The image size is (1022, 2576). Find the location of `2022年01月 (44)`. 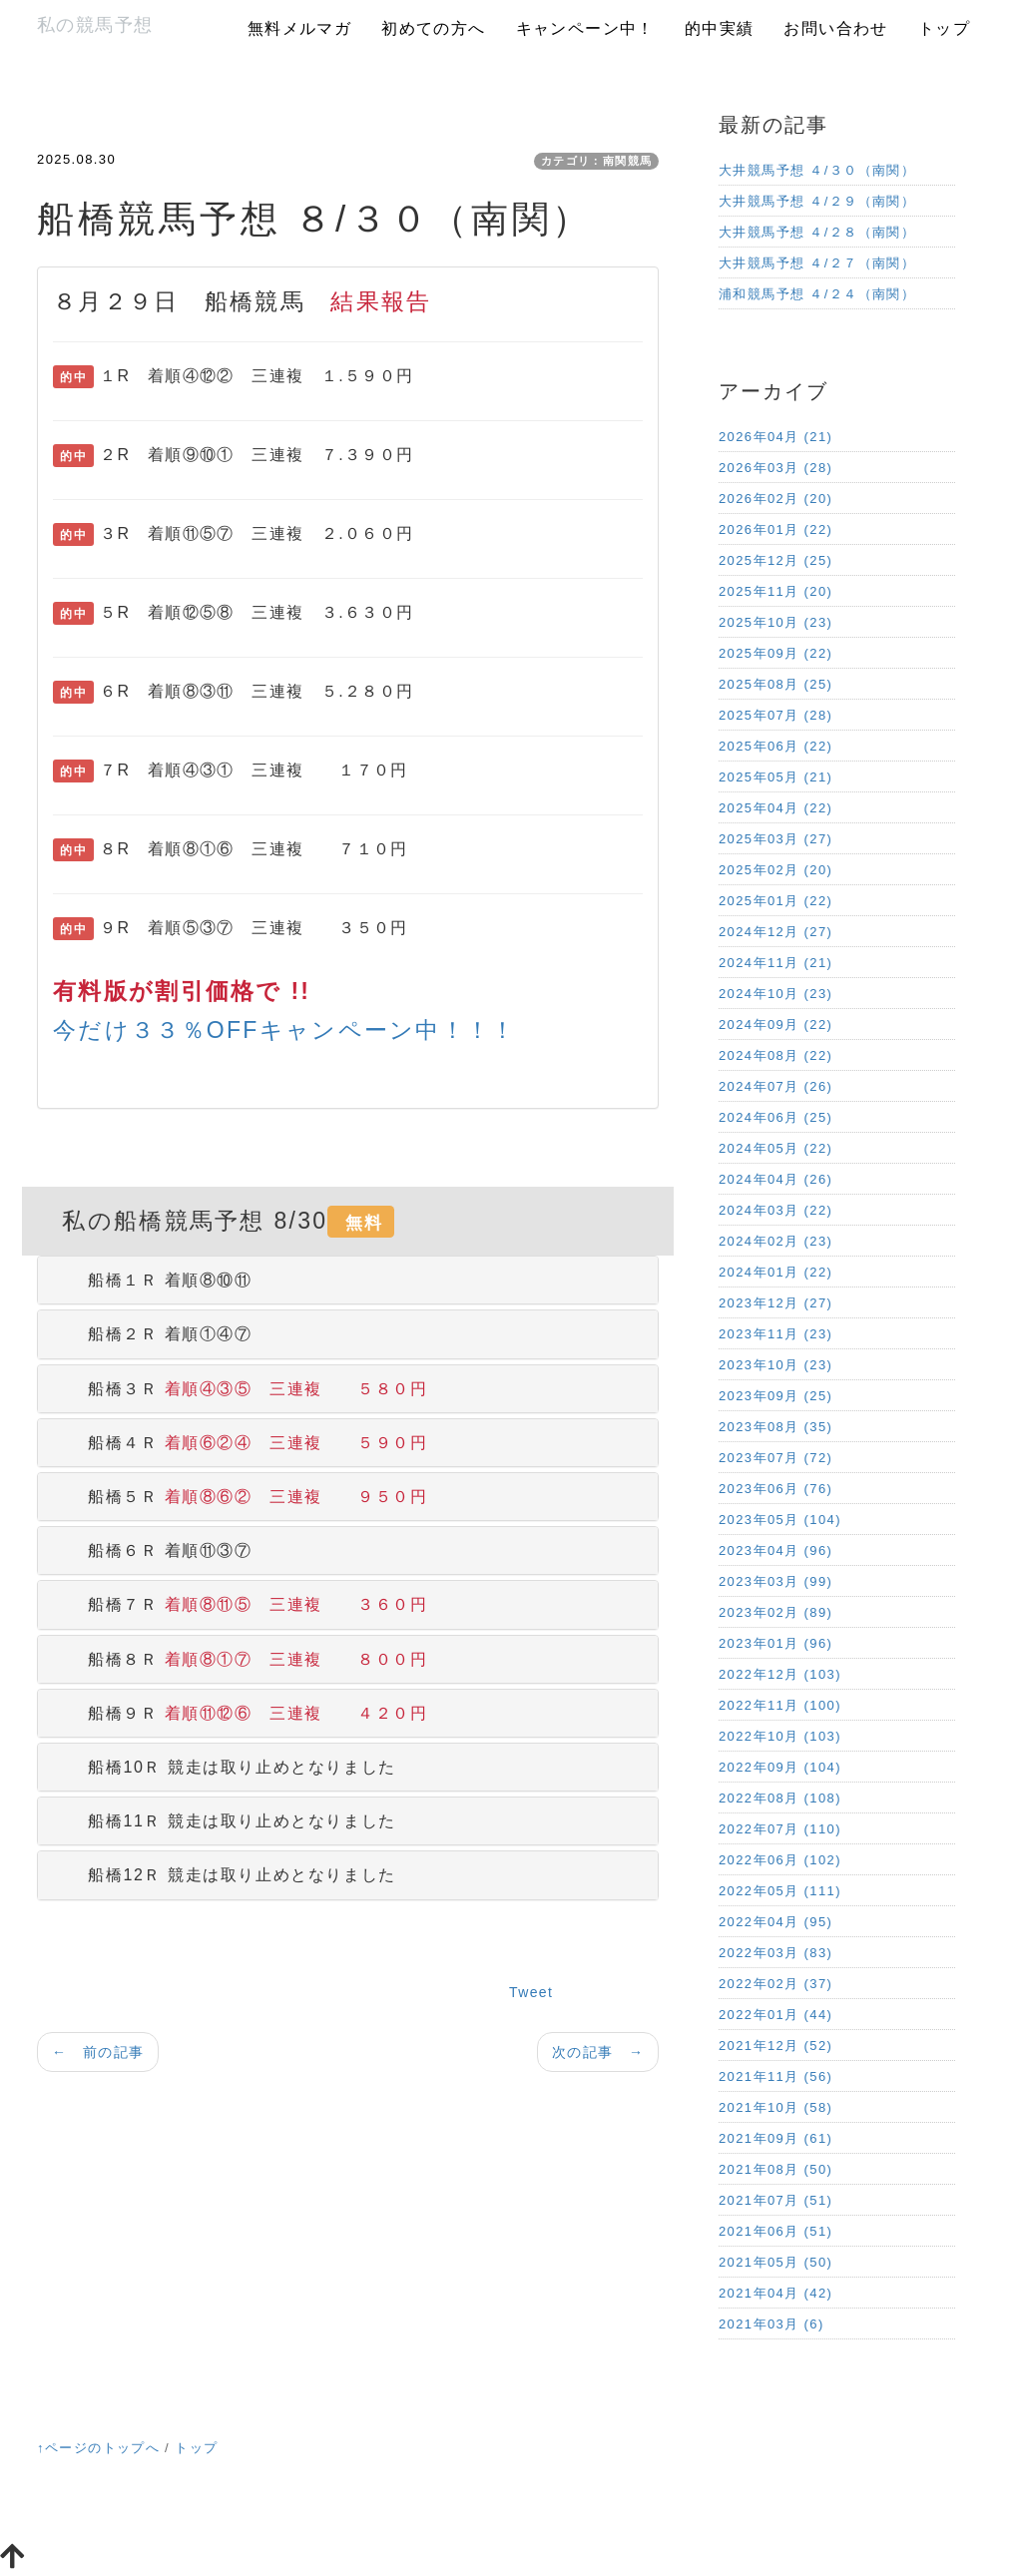

2022年01月 (44) is located at coordinates (775, 2014).